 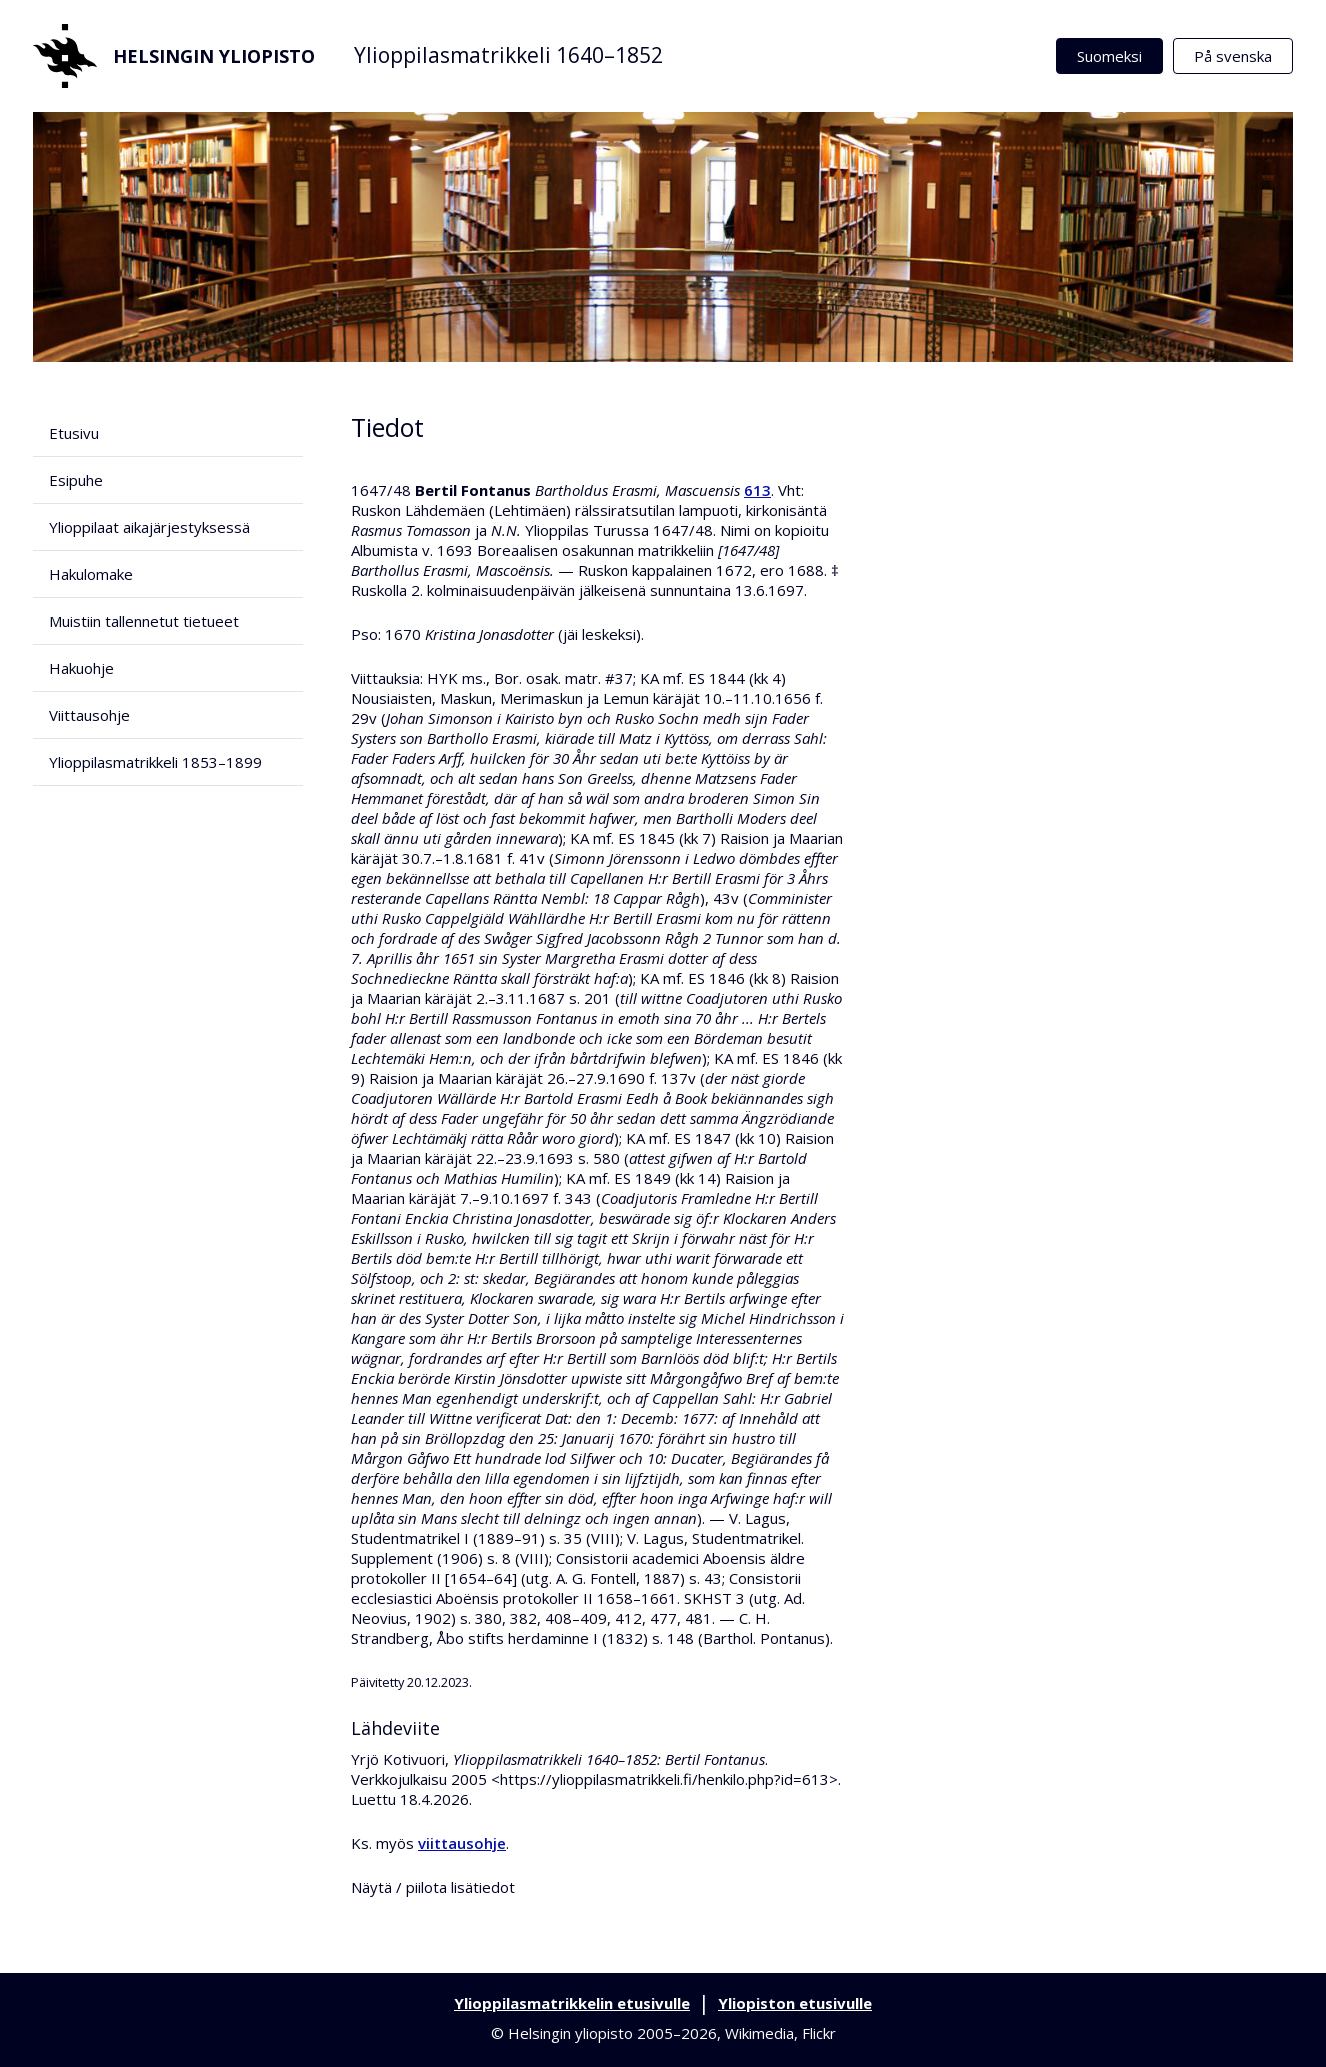 I want to click on Hakuohje, so click(x=81, y=668).